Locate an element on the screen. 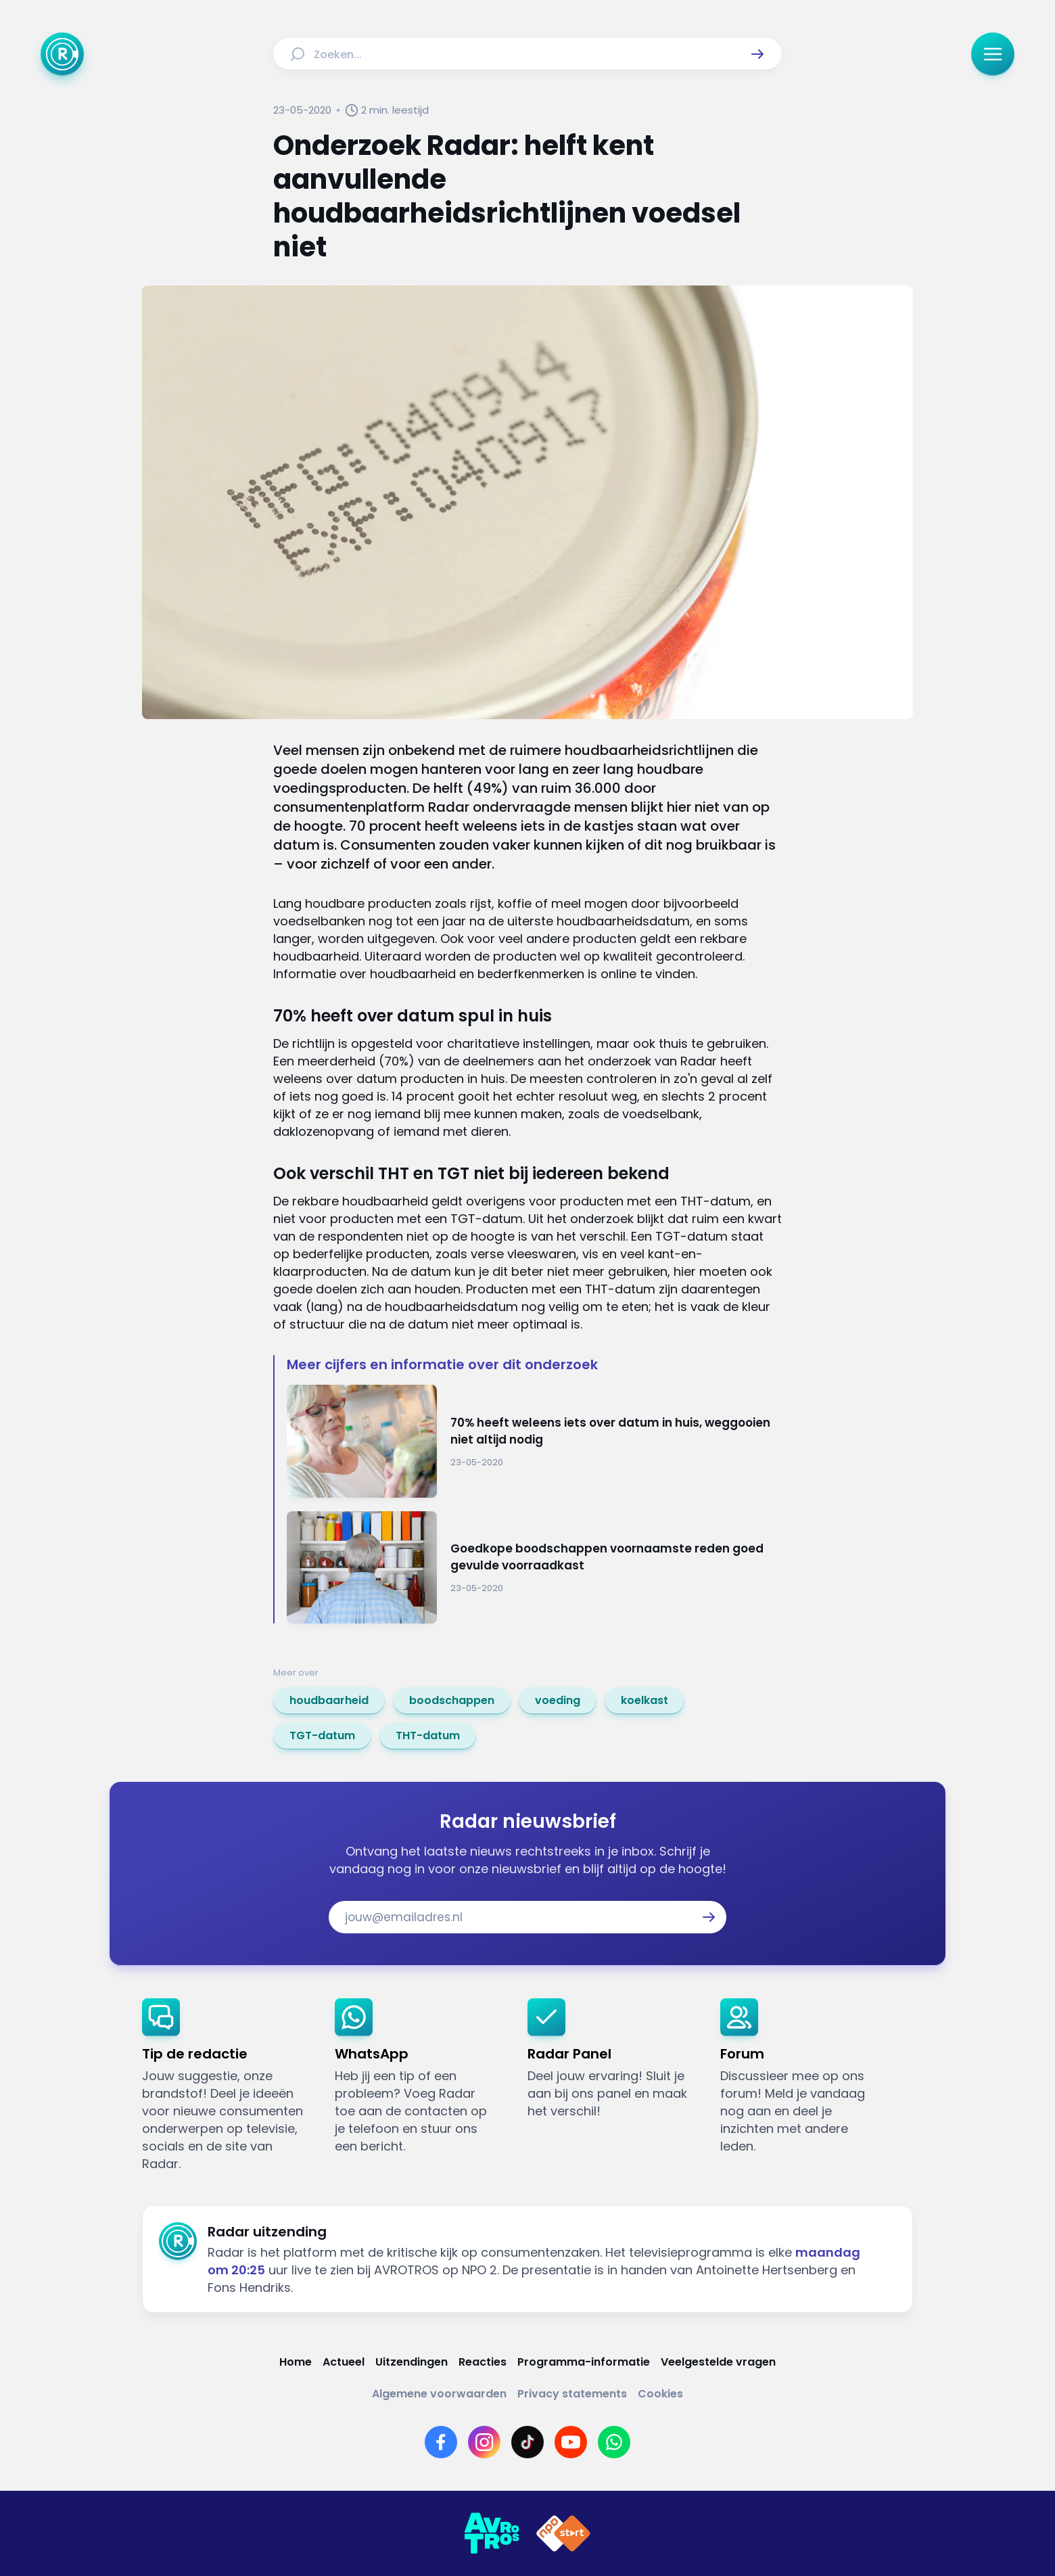 The height and width of the screenshot is (2576, 1055). [Link naar Actueel] is located at coordinates (344, 2362).